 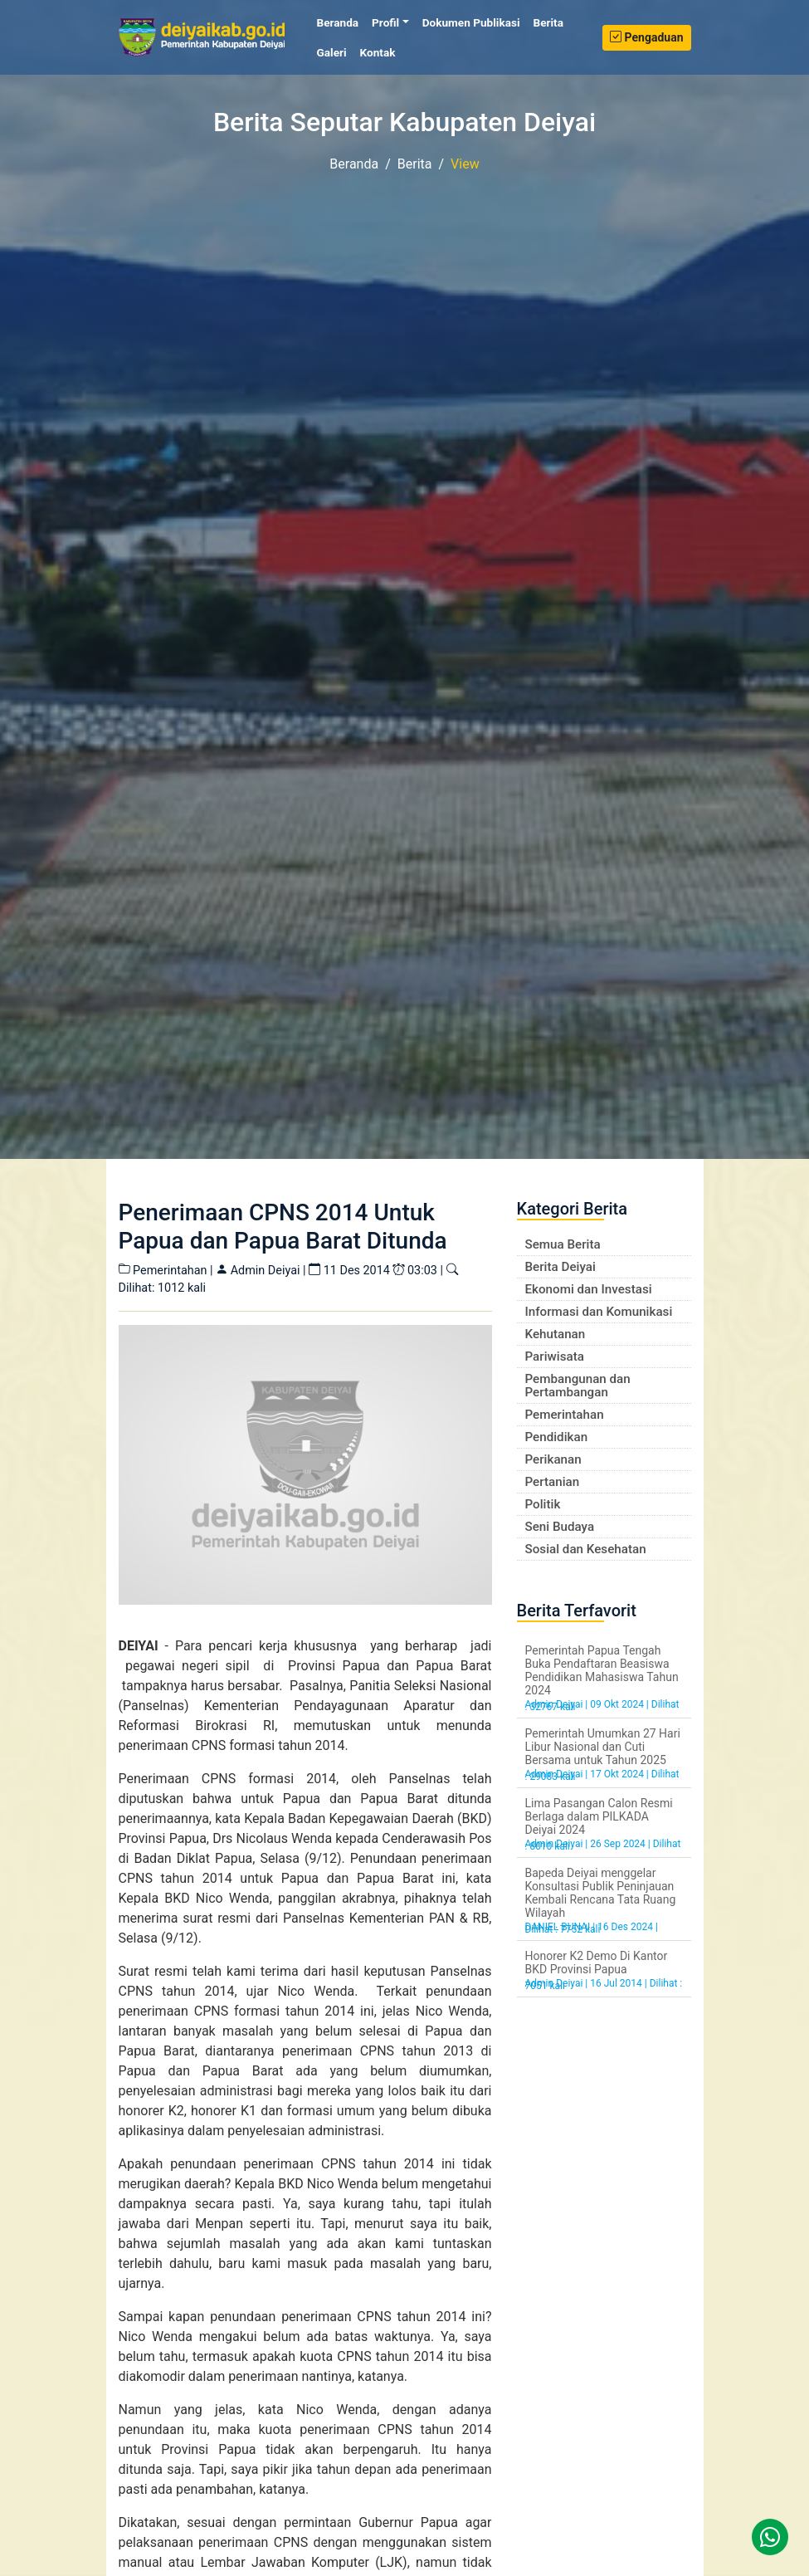 What do you see at coordinates (563, 1244) in the screenshot?
I see `Semua Berita` at bounding box center [563, 1244].